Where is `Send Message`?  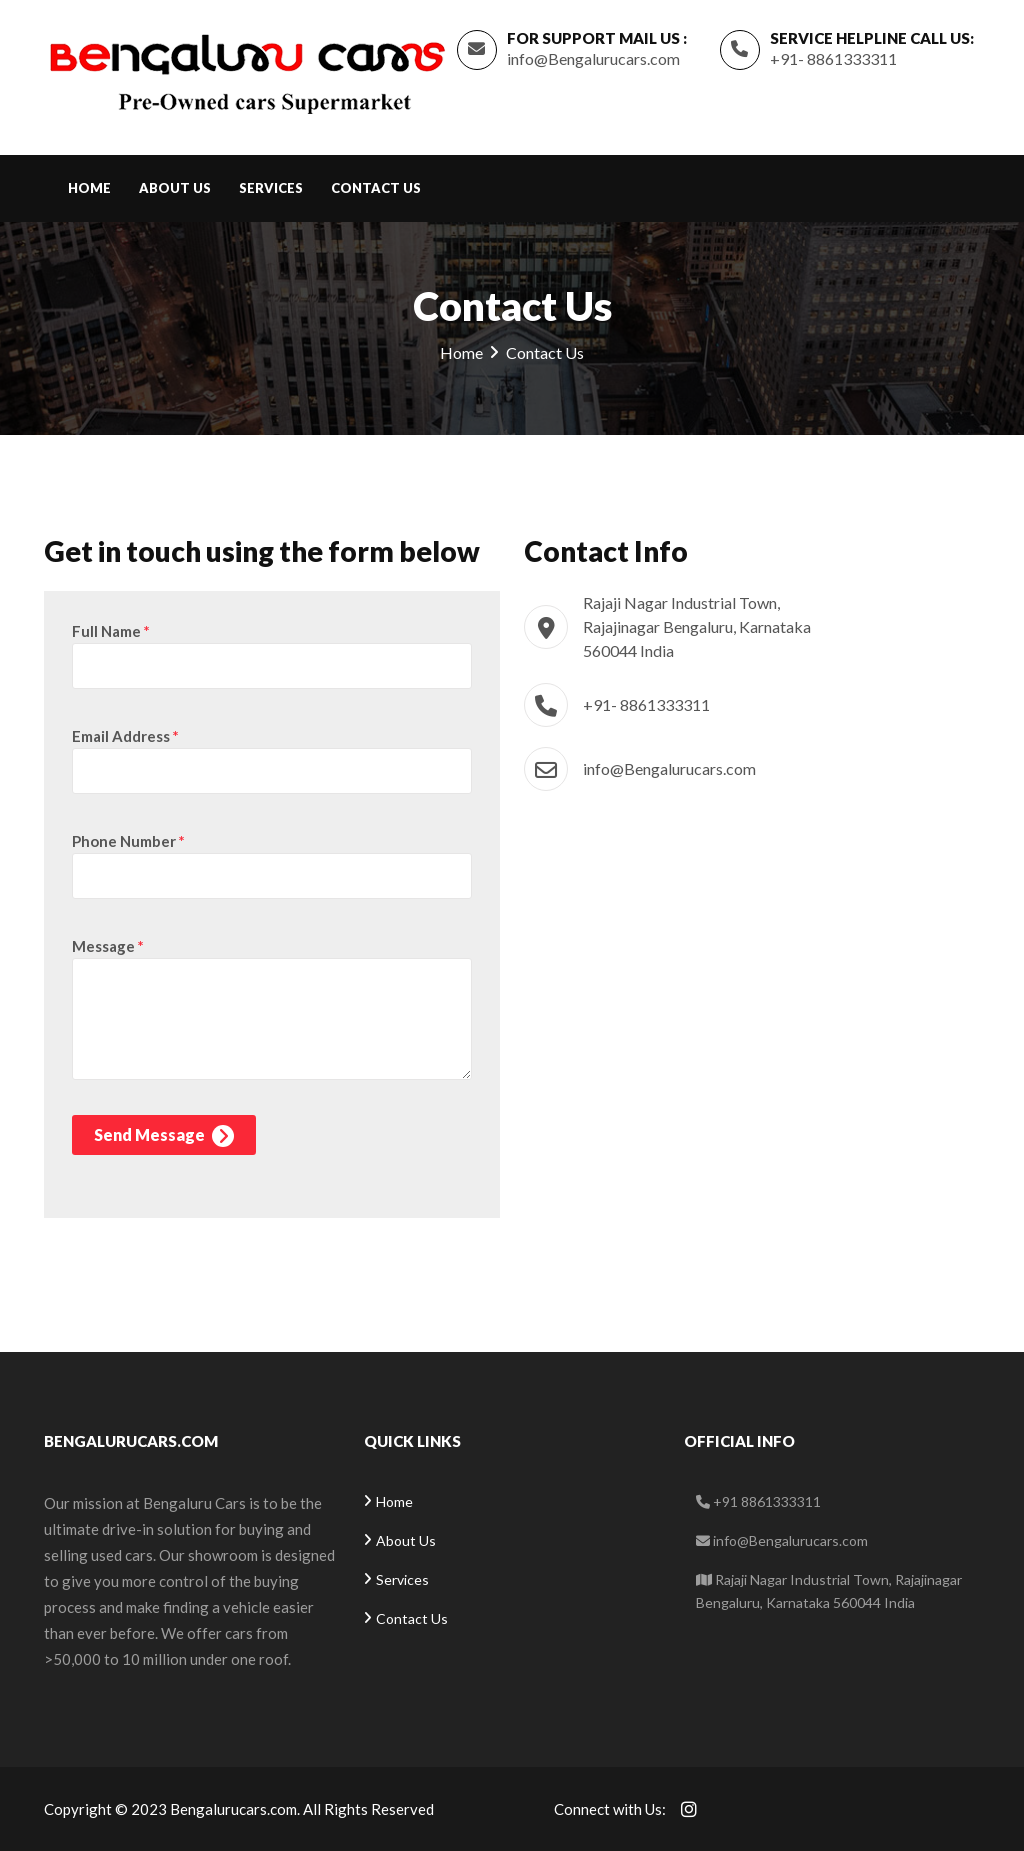
Send Message is located at coordinates (164, 1136).